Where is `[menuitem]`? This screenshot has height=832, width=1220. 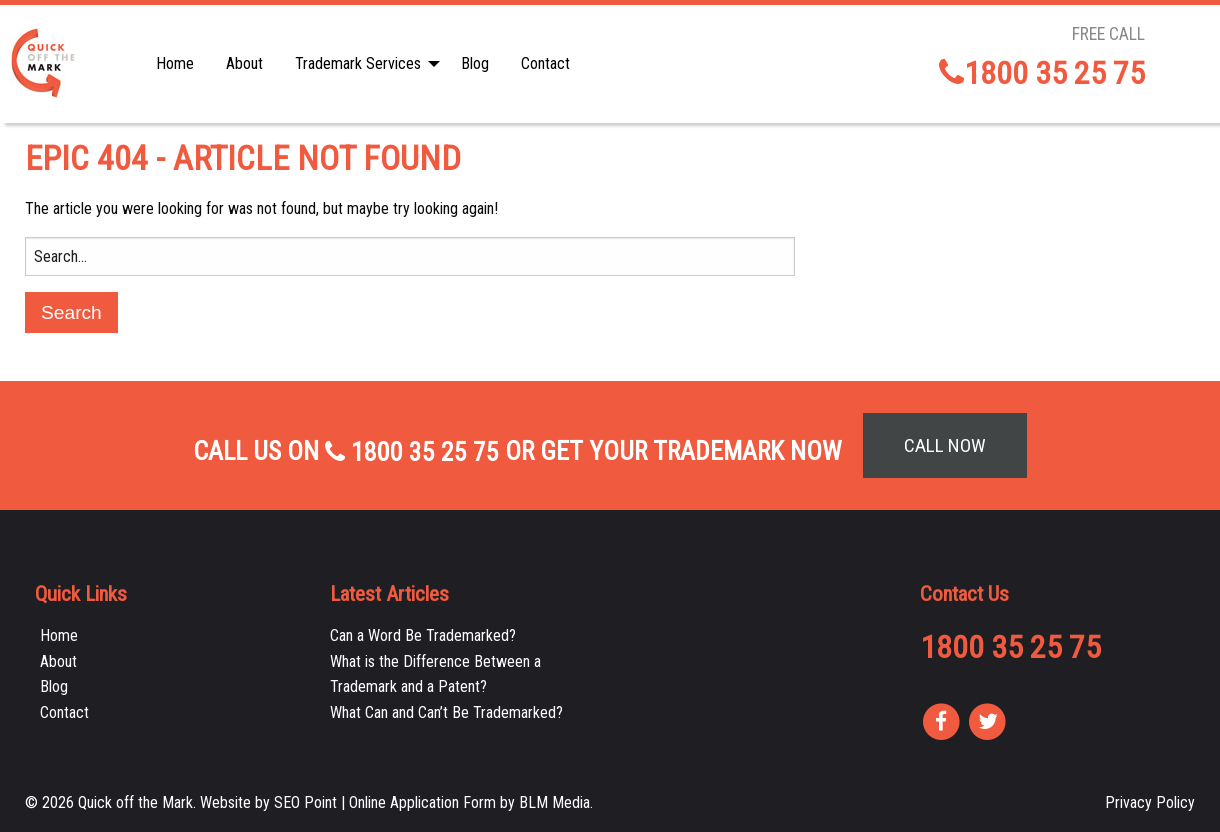
[menuitem] is located at coordinates (175, 64).